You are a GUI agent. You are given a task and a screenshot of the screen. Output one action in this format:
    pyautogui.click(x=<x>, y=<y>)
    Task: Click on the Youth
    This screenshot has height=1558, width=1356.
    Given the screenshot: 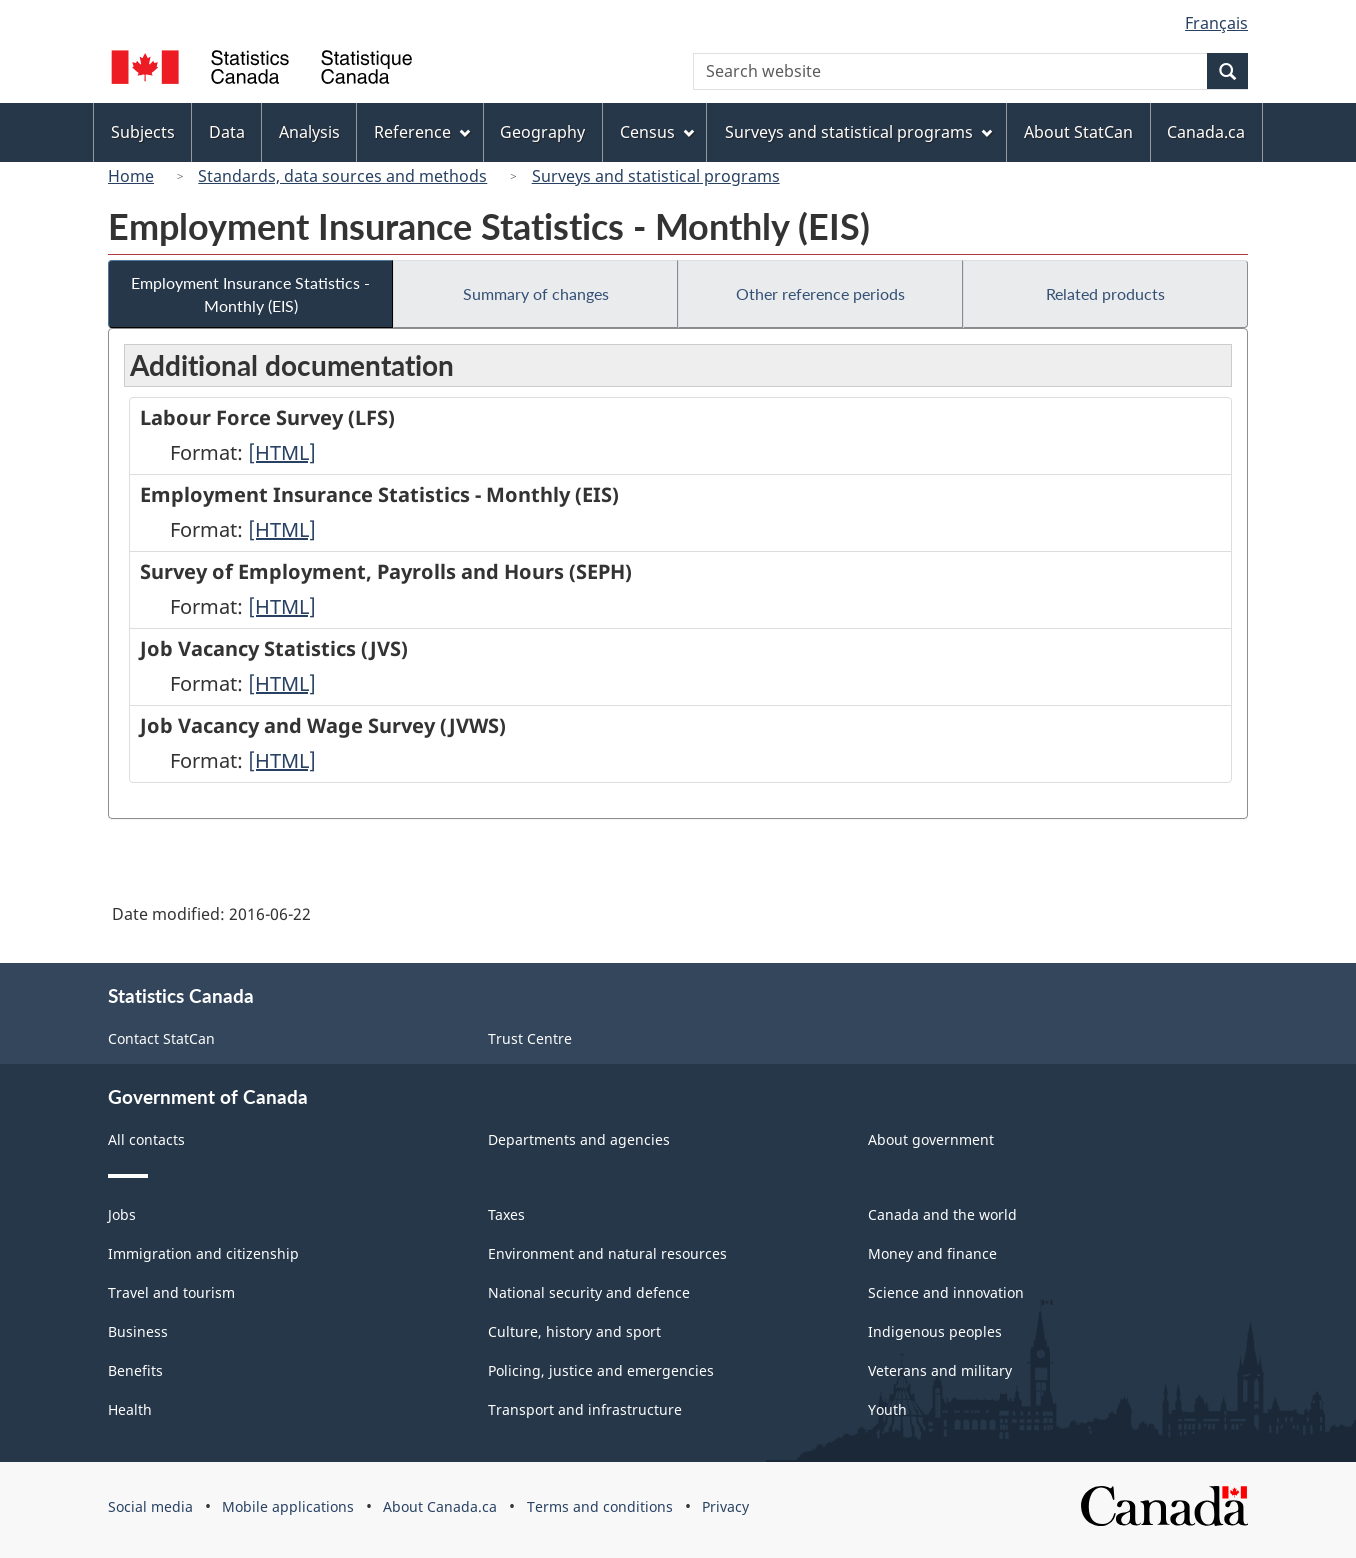 What is the action you would take?
    pyautogui.click(x=887, y=1409)
    